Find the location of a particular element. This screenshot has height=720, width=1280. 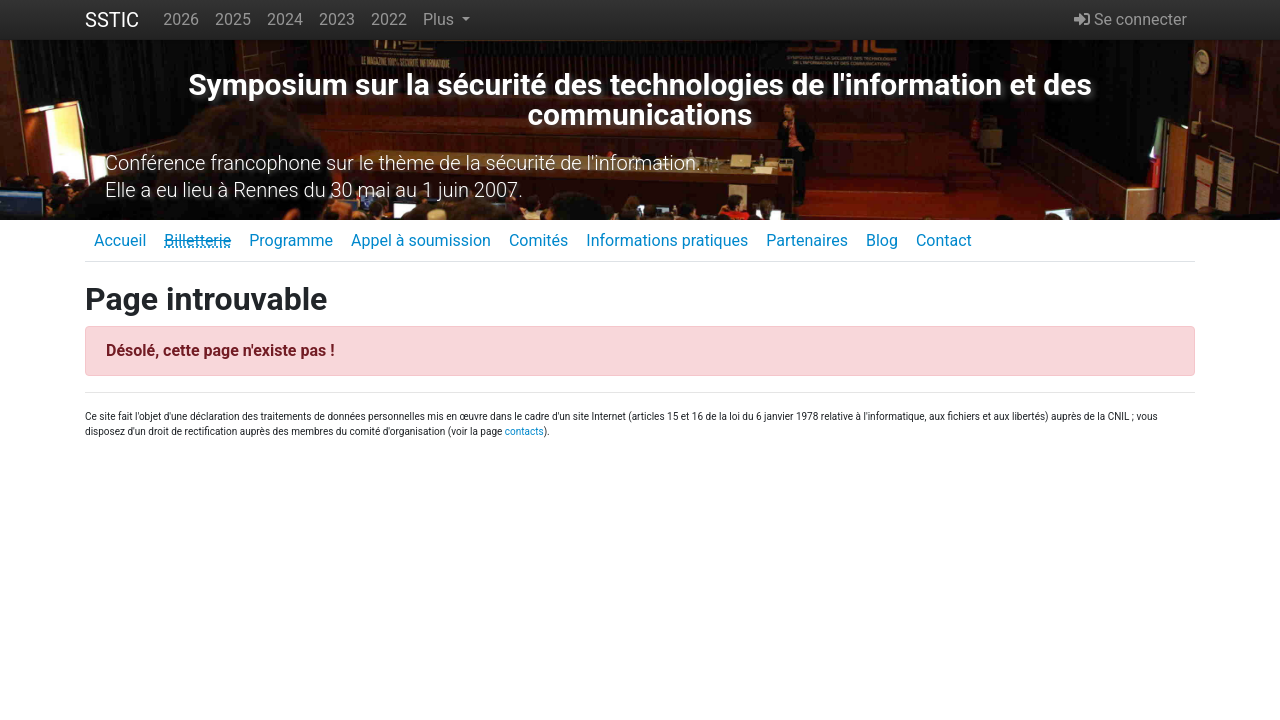

Contact is located at coordinates (944, 240).